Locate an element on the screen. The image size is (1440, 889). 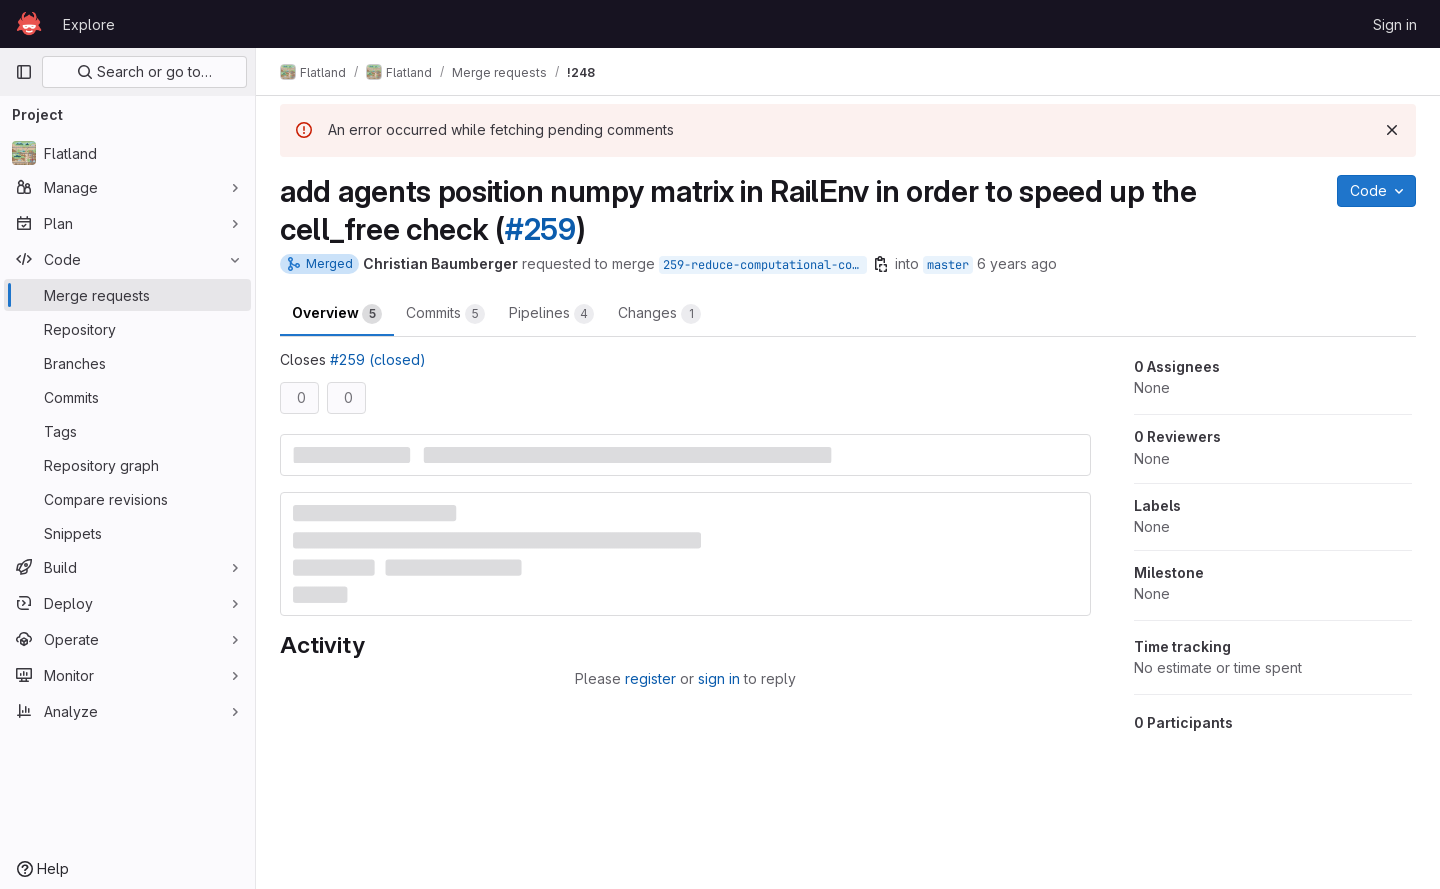
[Copy branch name] is located at coordinates (881, 264).